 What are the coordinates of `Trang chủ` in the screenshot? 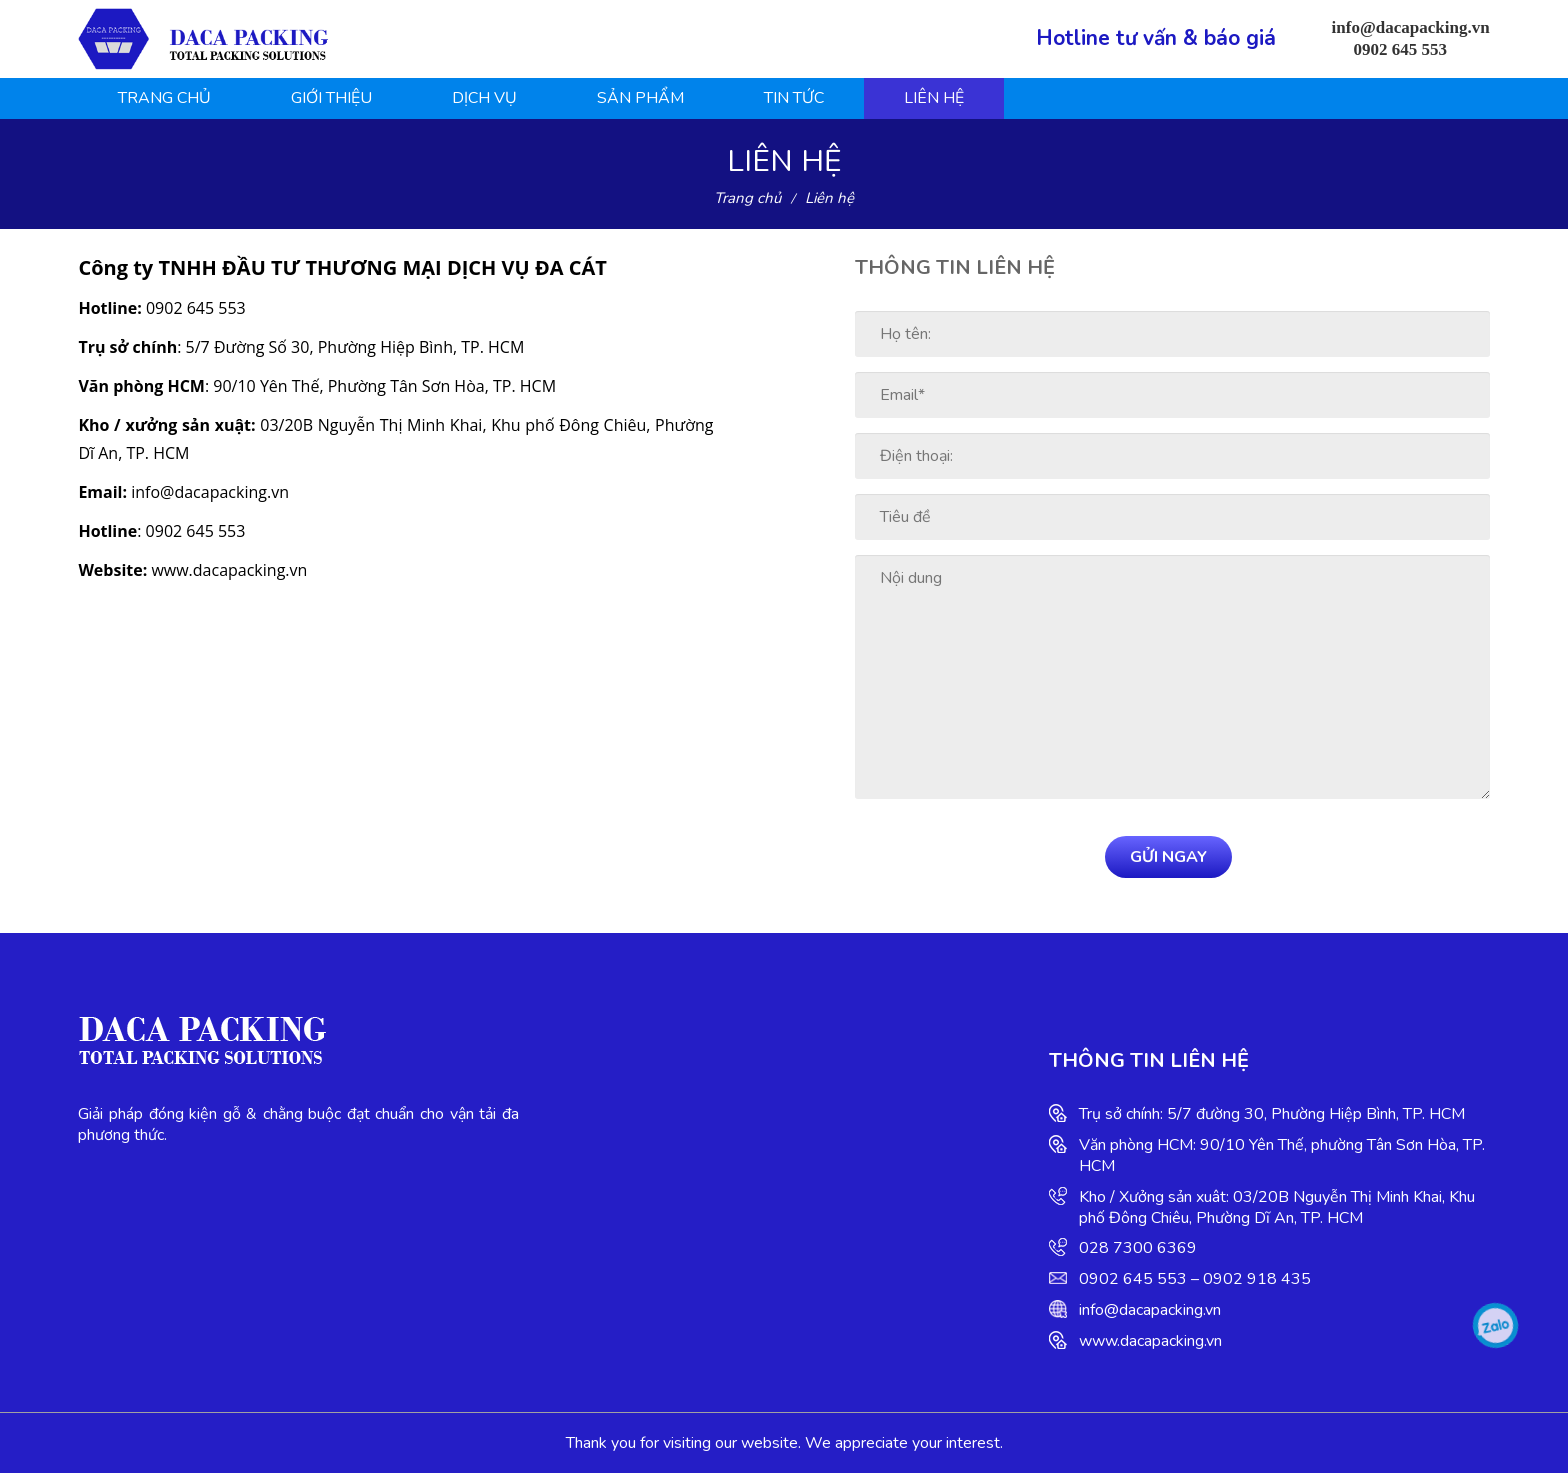 It's located at (164, 98).